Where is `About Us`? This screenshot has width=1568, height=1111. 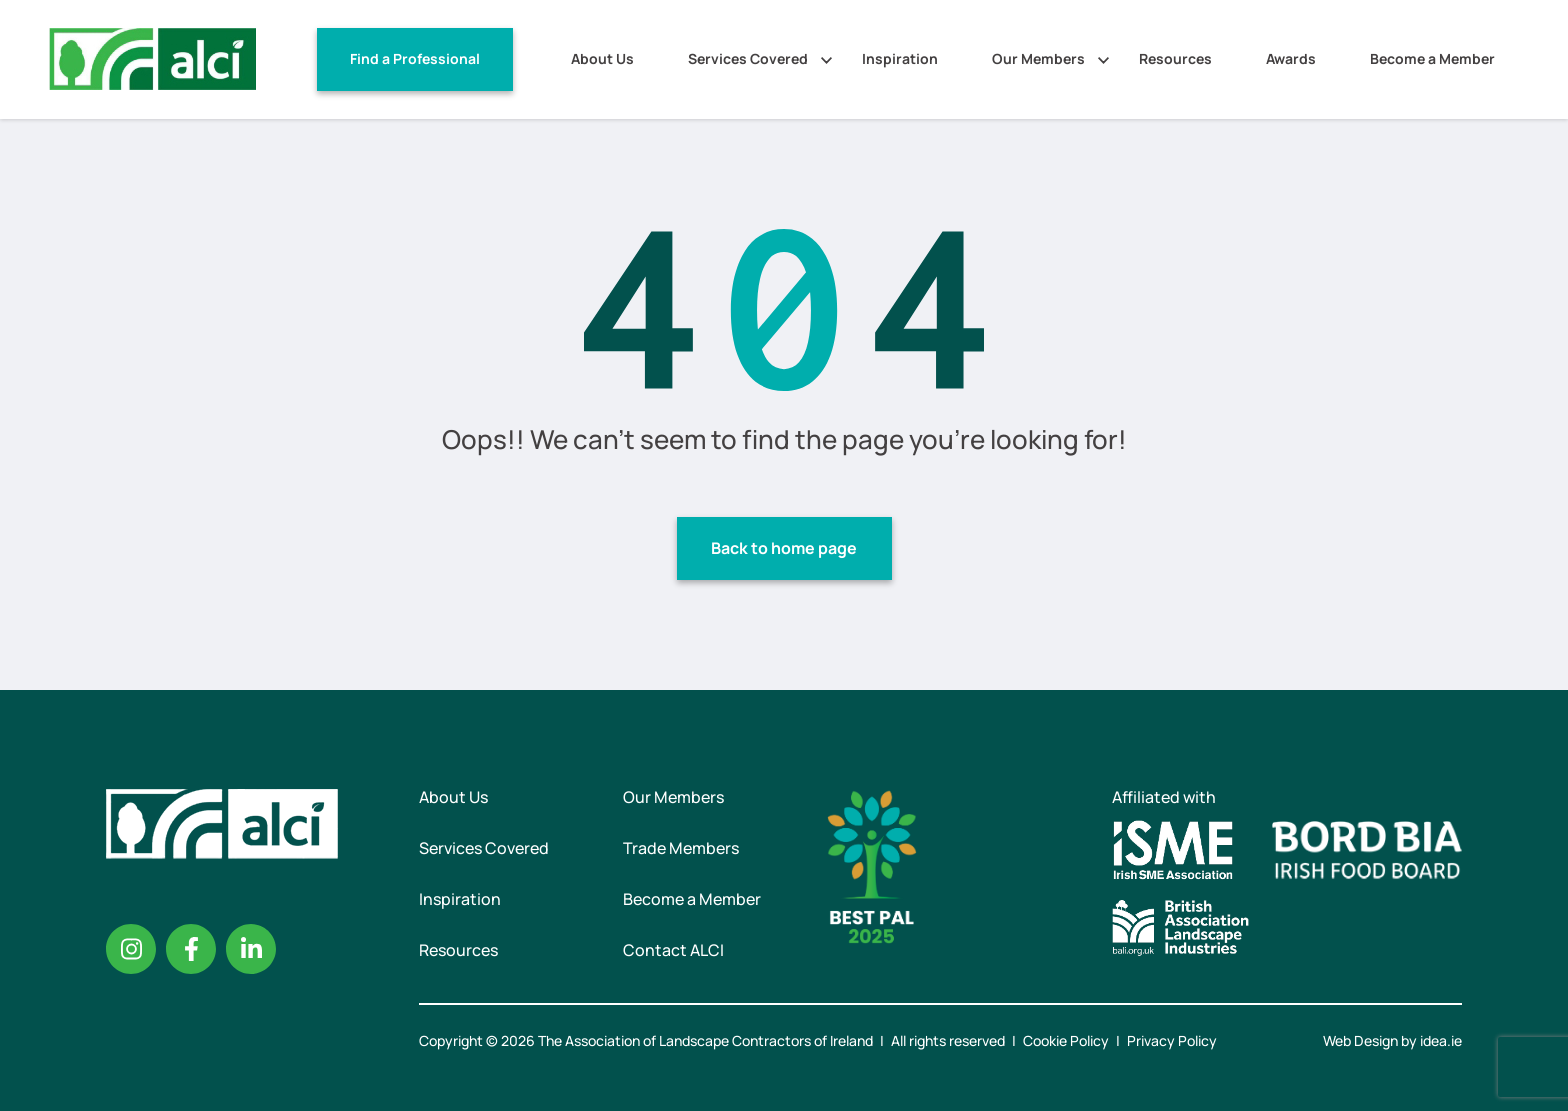
About Us is located at coordinates (602, 58).